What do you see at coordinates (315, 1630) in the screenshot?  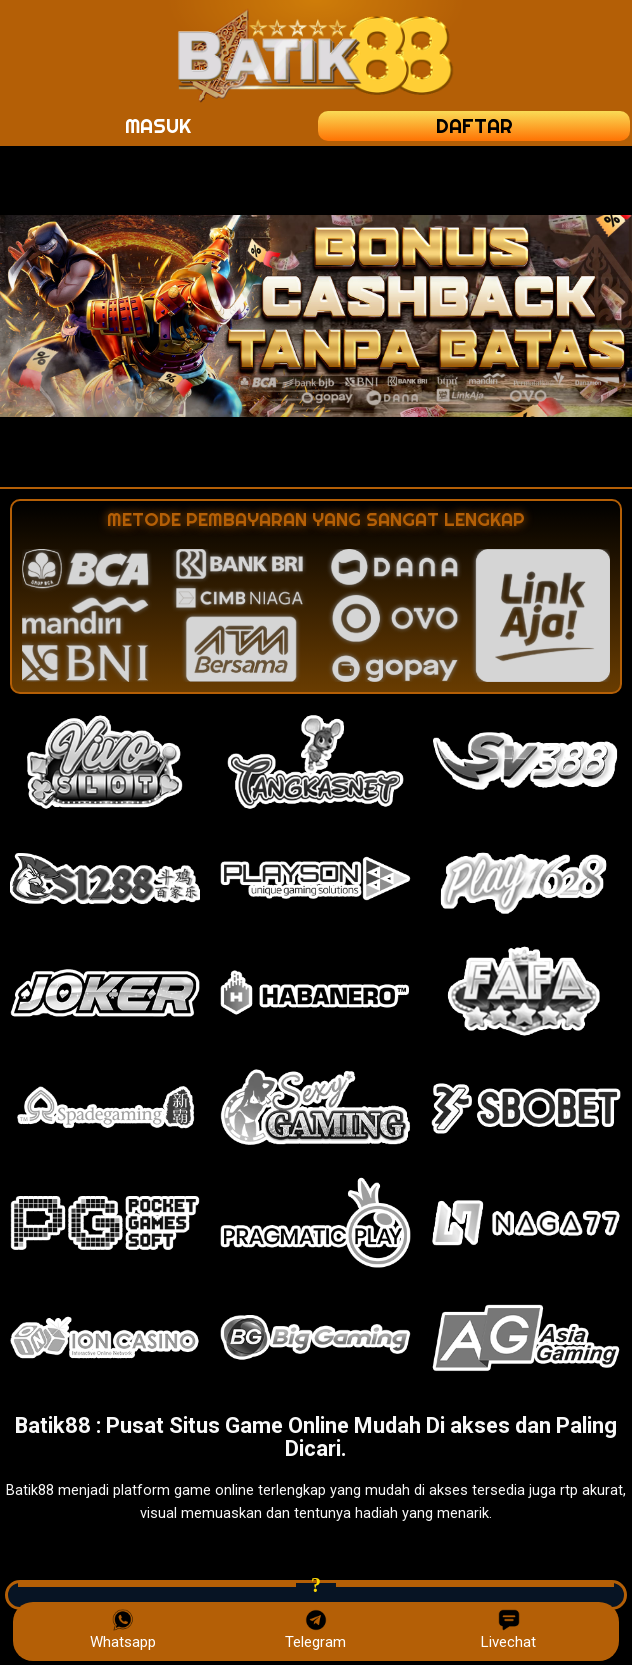 I see `Telegram` at bounding box center [315, 1630].